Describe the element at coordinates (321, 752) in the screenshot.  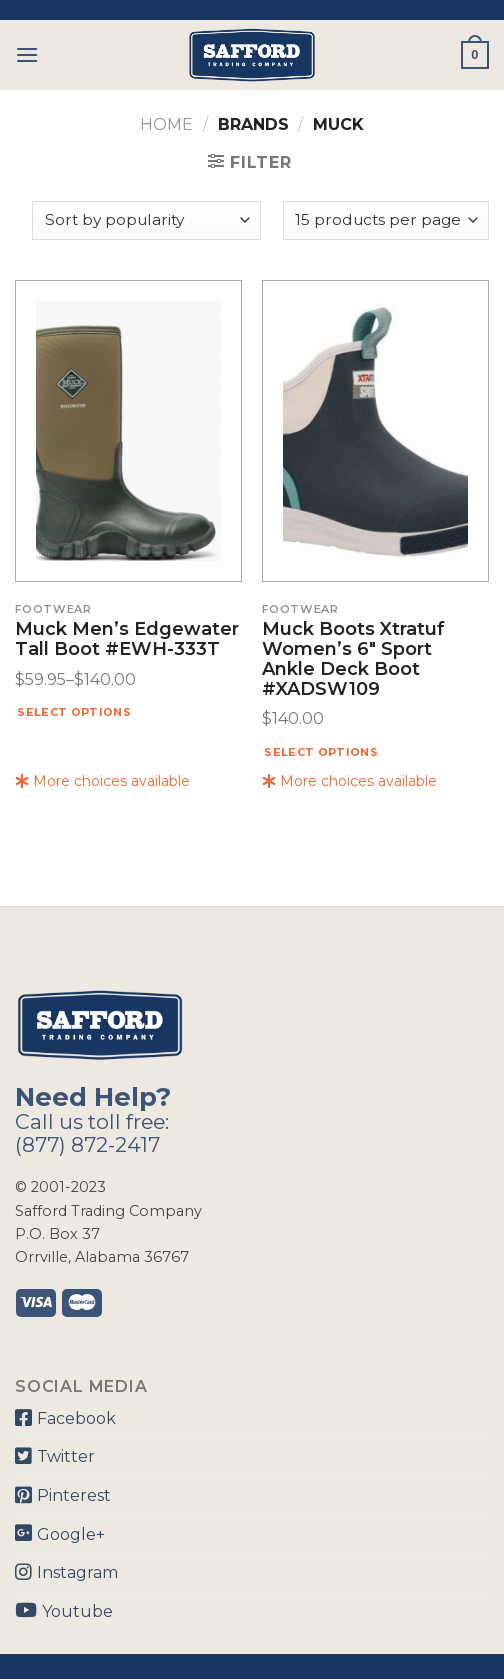
I see `Select options [Select options for “Muck Boots Xtratuf Women's 6" Sport Ankle Deck Boot #XADSW109”]` at that location.